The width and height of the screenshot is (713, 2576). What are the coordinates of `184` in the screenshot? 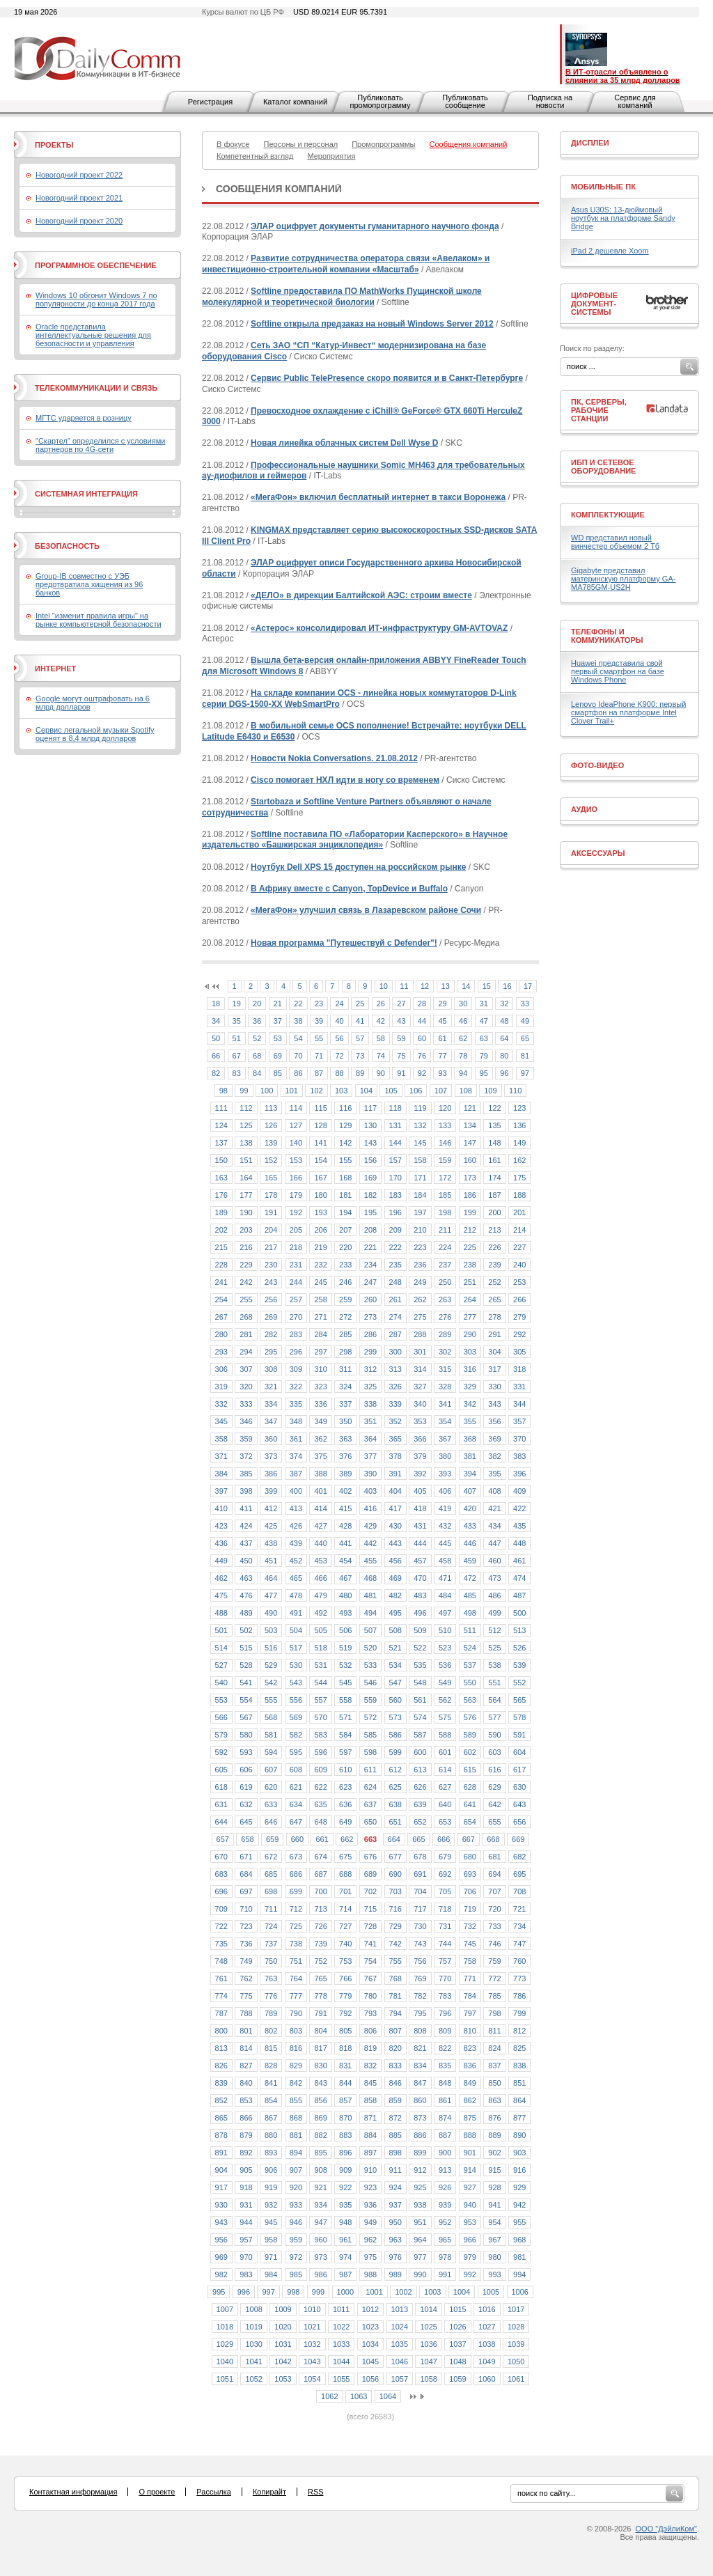 It's located at (420, 1195).